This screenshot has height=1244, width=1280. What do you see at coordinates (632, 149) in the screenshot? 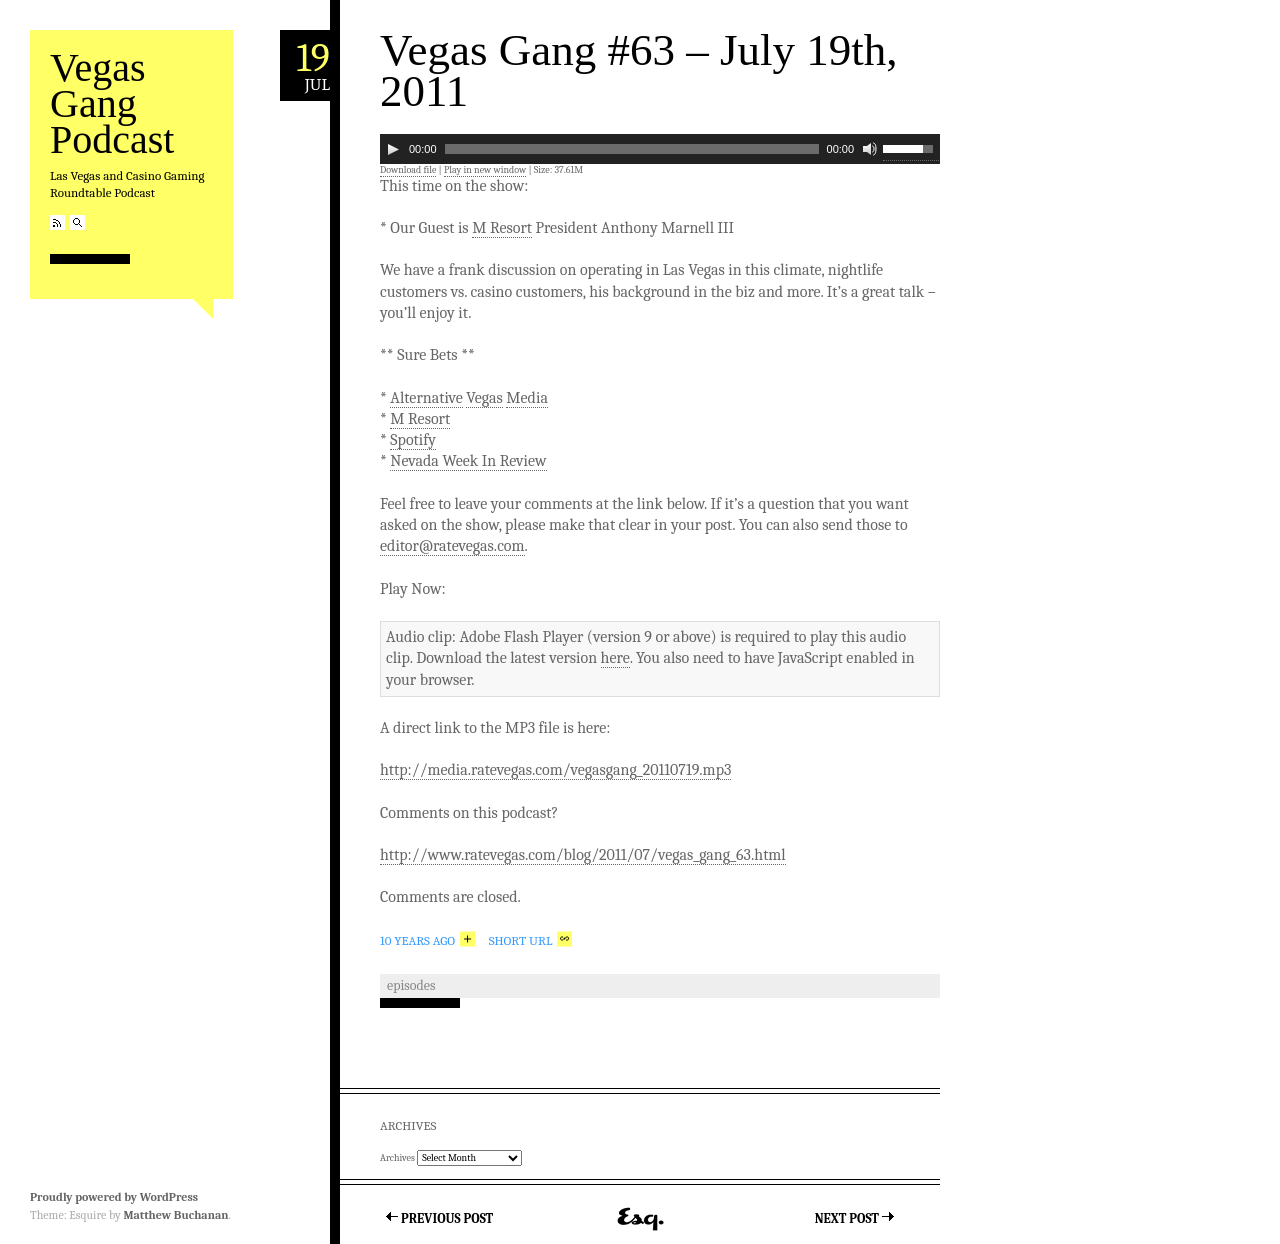
I see `[slider]` at bounding box center [632, 149].